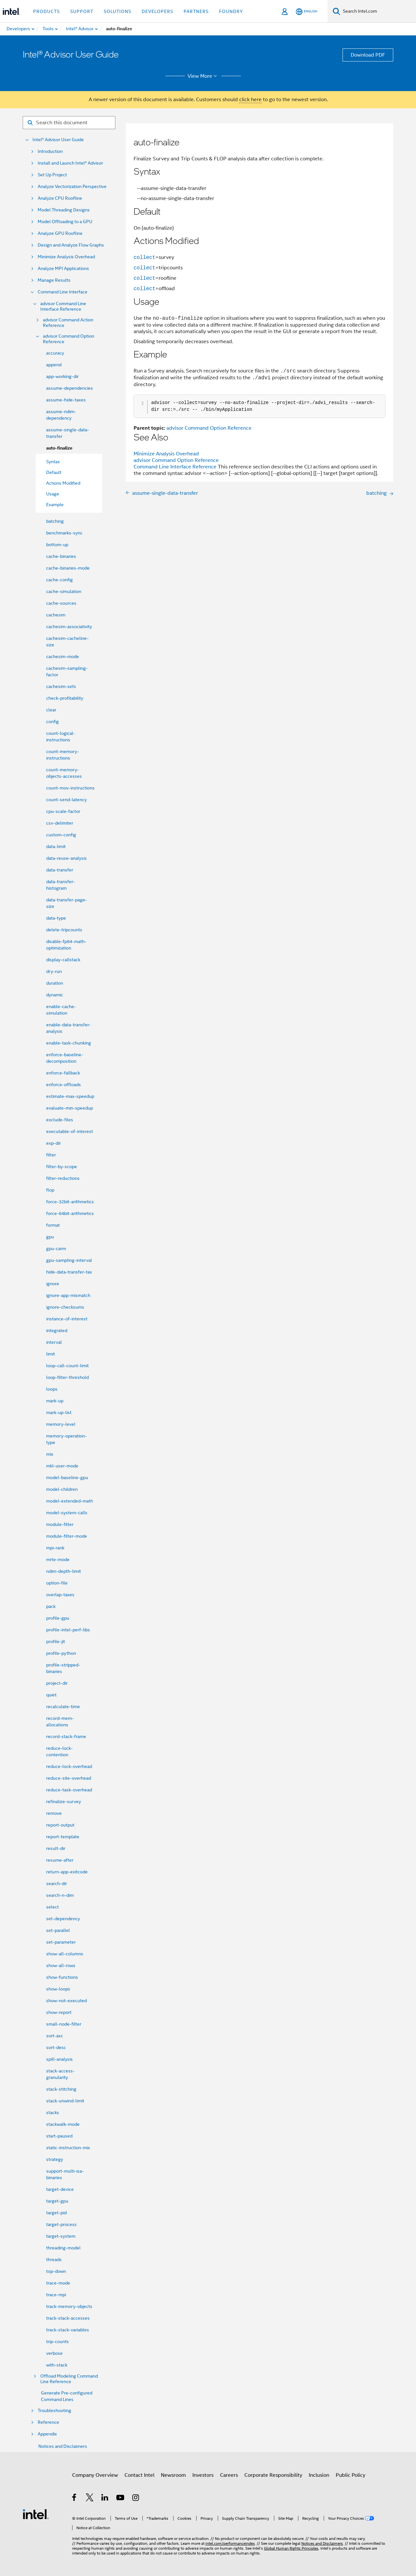 This screenshot has height=2576, width=416. What do you see at coordinates (67, 1872) in the screenshot?
I see `return-app-exitcode` at bounding box center [67, 1872].